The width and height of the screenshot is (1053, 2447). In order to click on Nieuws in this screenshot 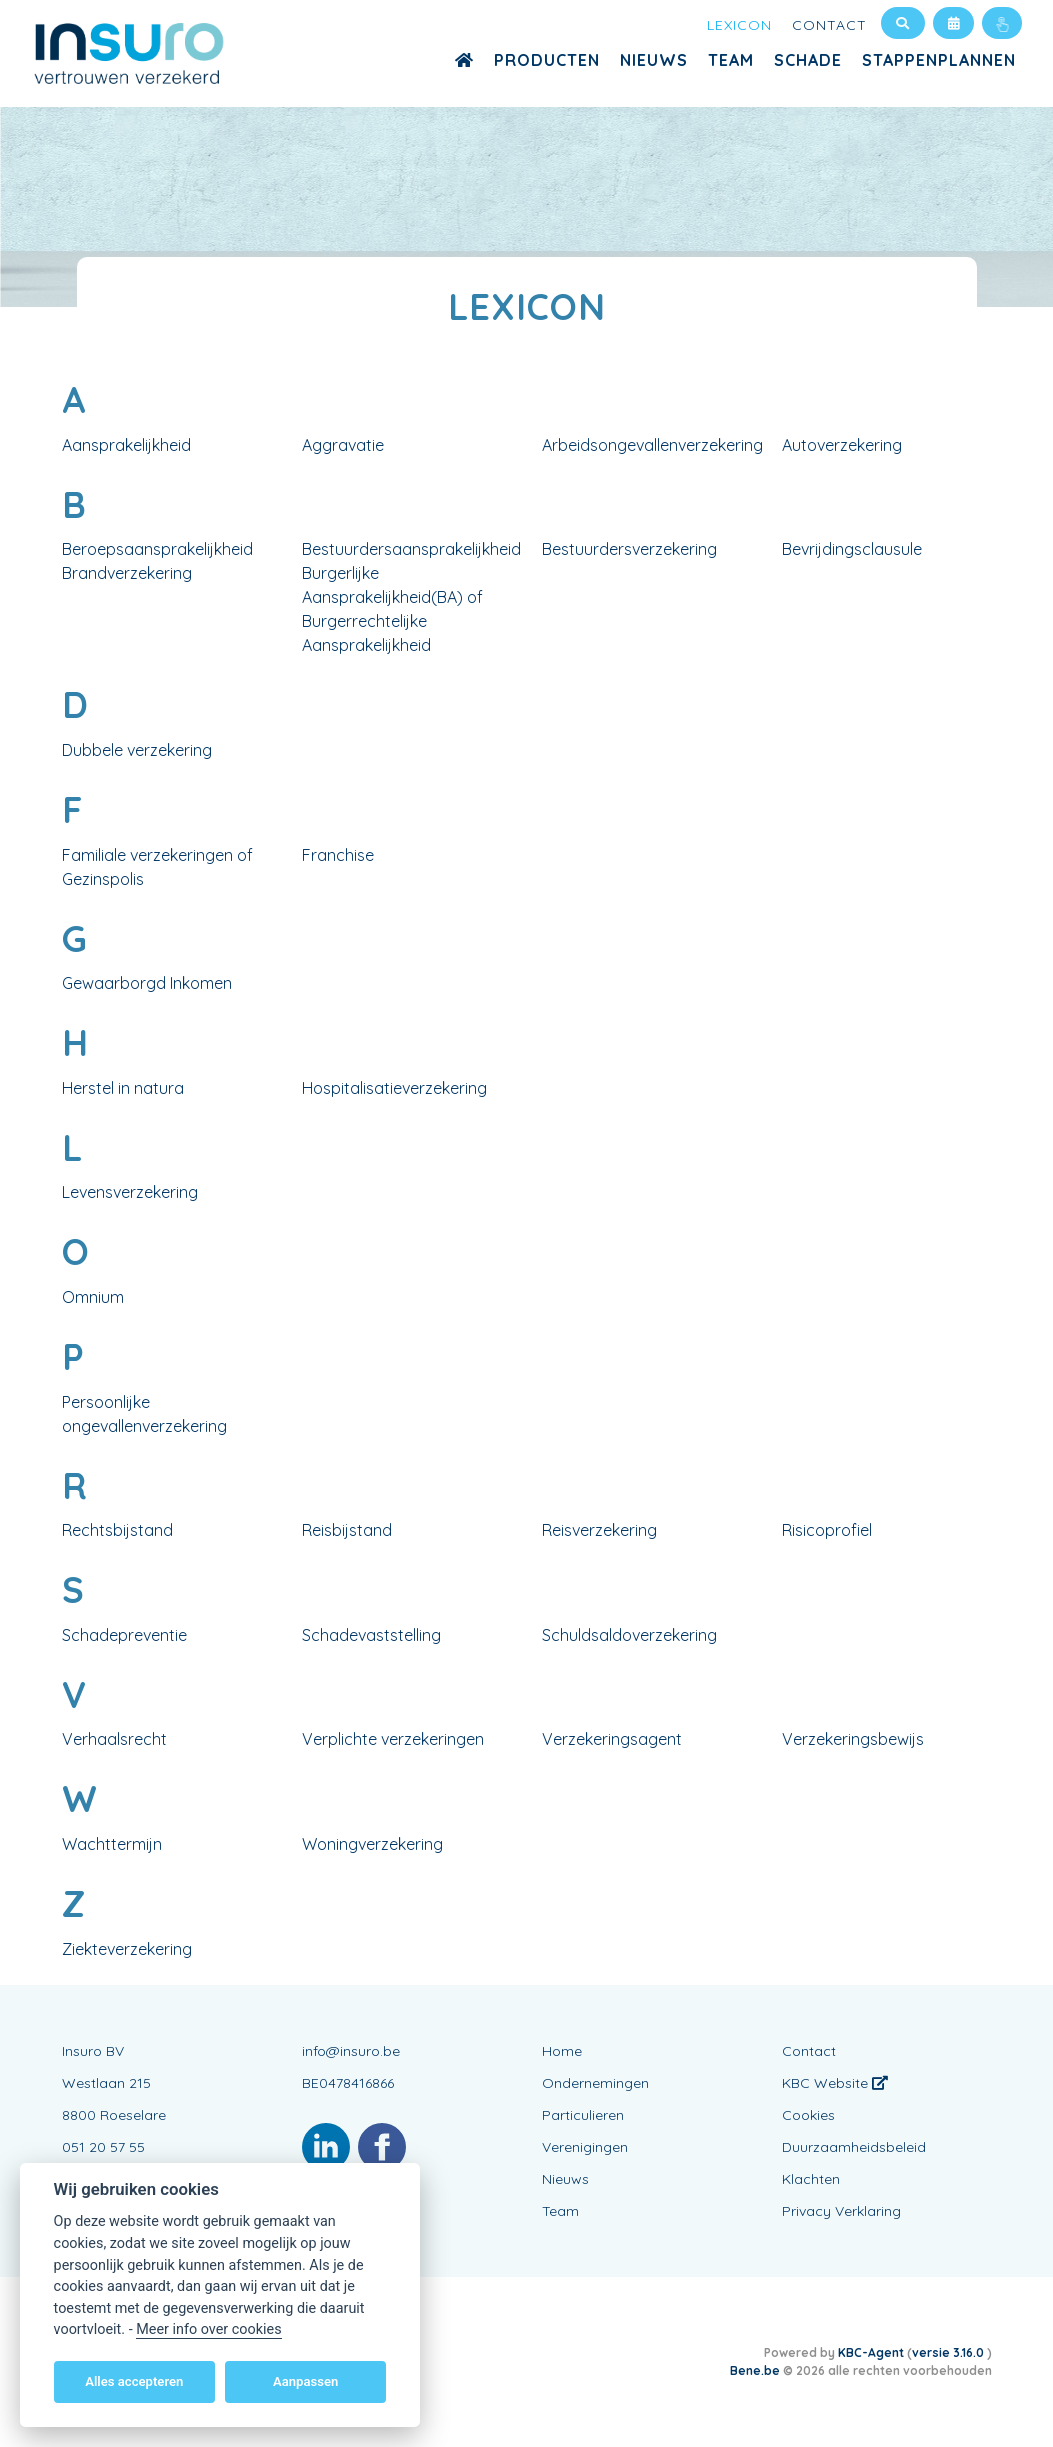, I will do `click(654, 60)`.